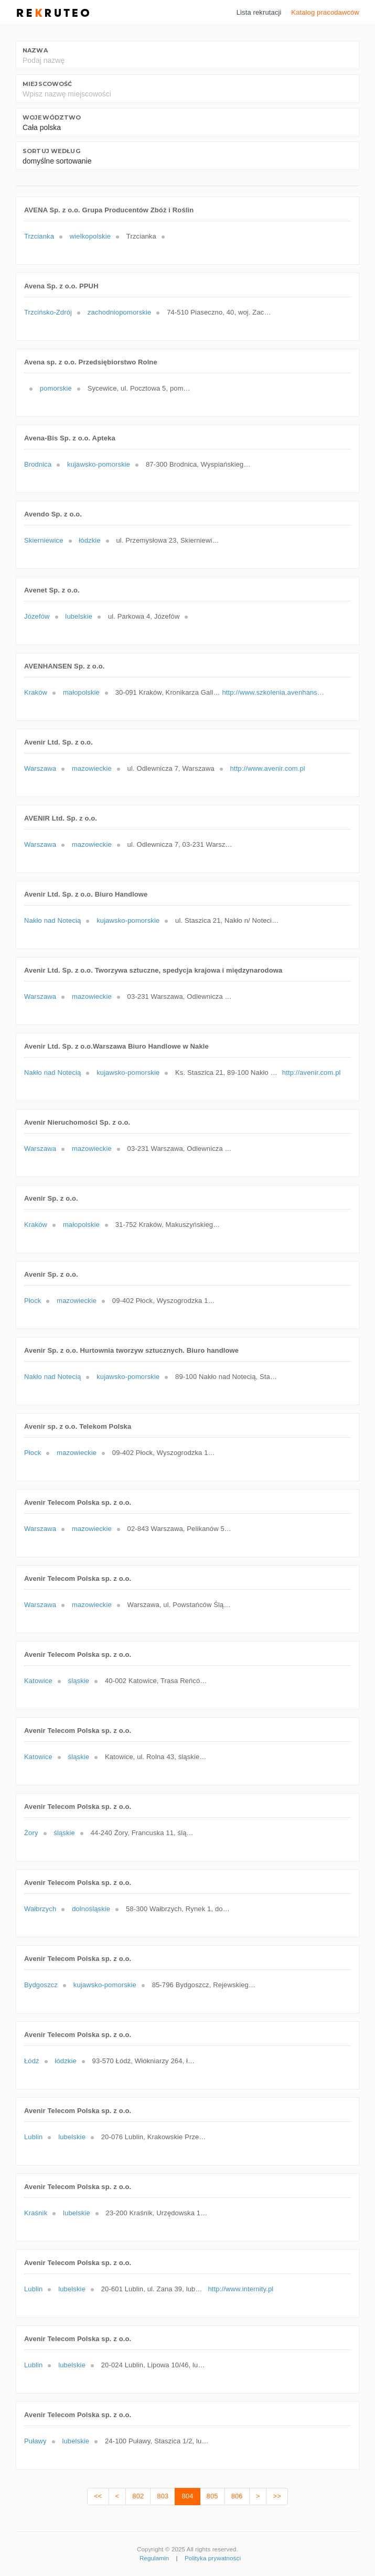  What do you see at coordinates (43, 540) in the screenshot?
I see `Skierniewice` at bounding box center [43, 540].